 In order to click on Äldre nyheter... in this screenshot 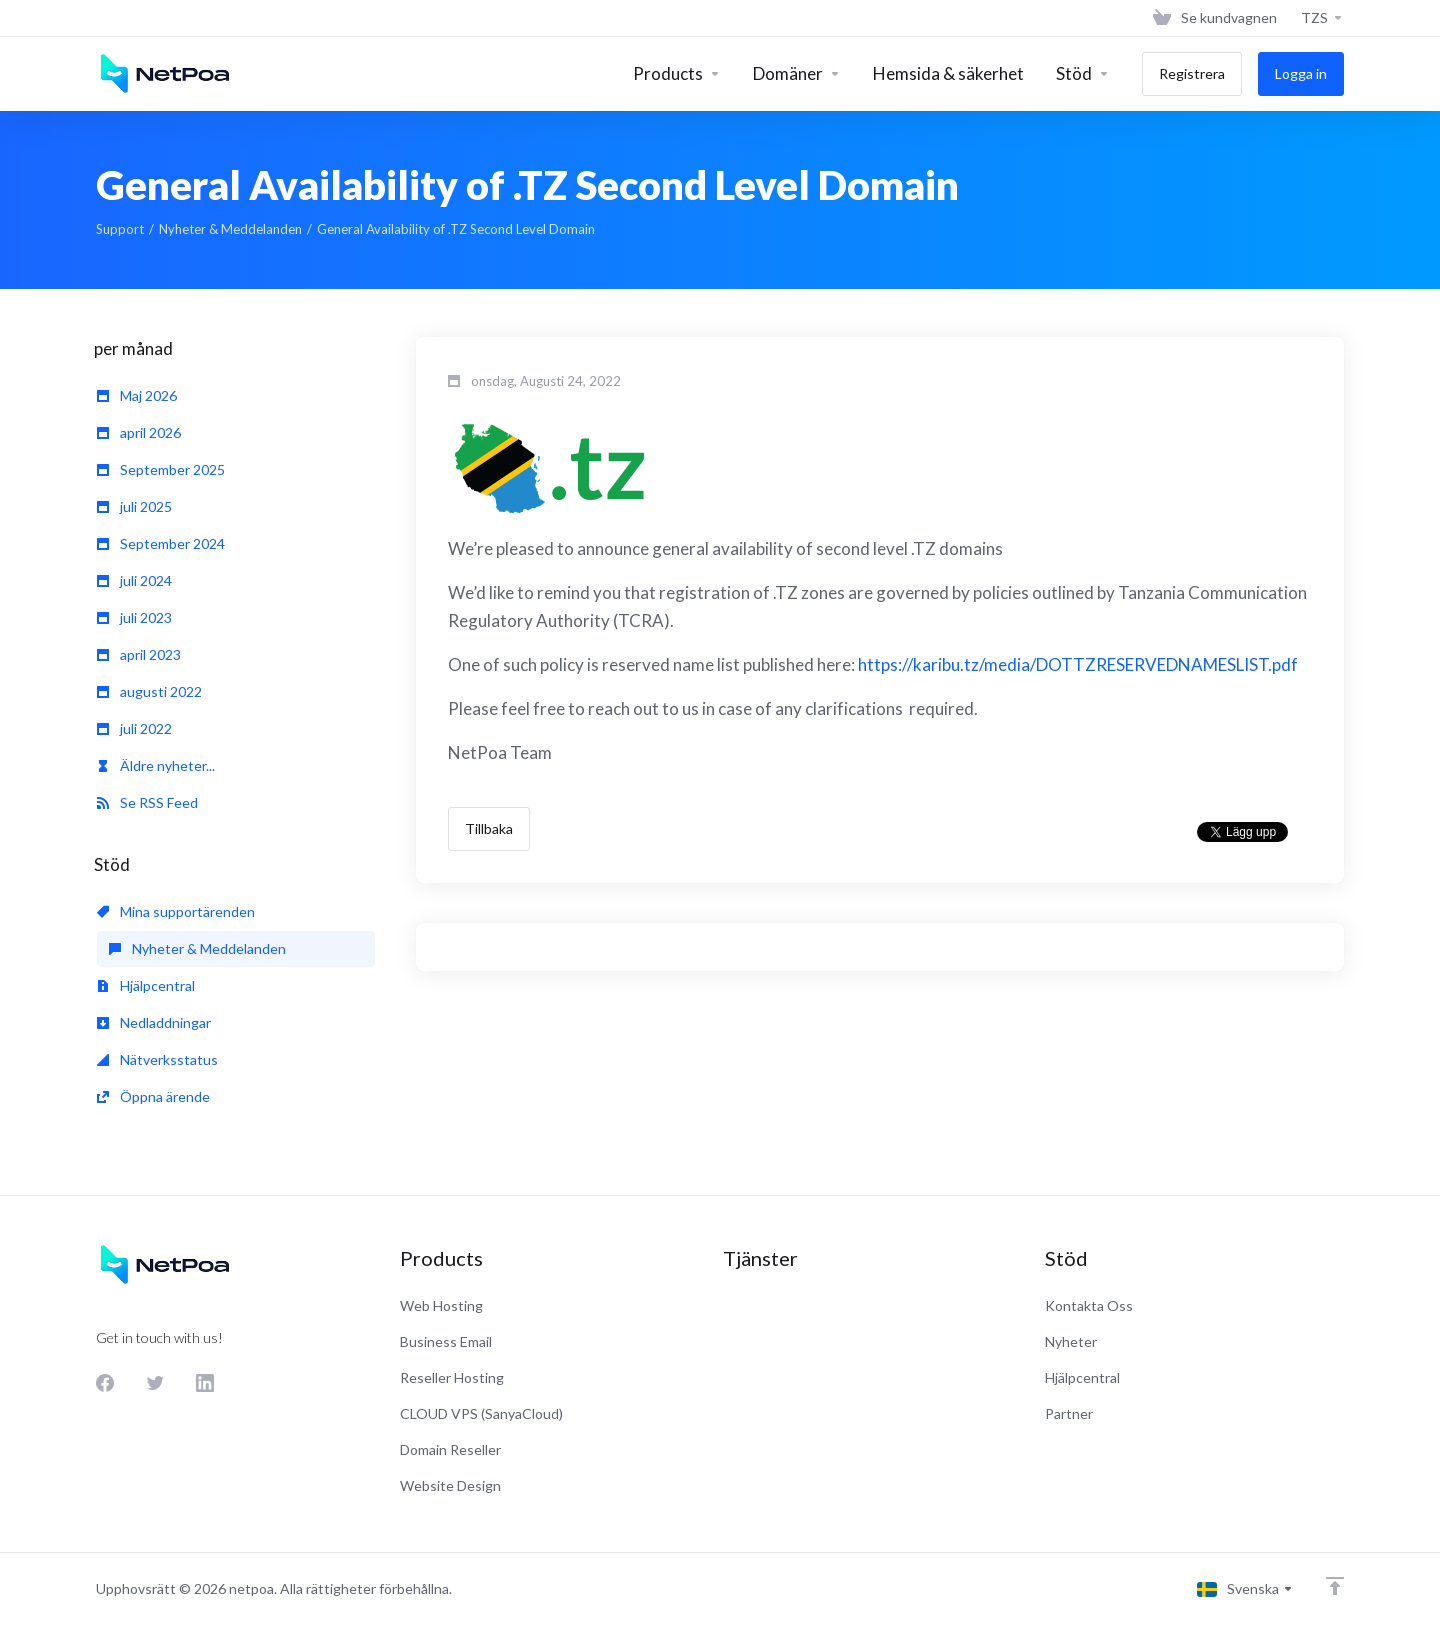, I will do `click(156, 765)`.